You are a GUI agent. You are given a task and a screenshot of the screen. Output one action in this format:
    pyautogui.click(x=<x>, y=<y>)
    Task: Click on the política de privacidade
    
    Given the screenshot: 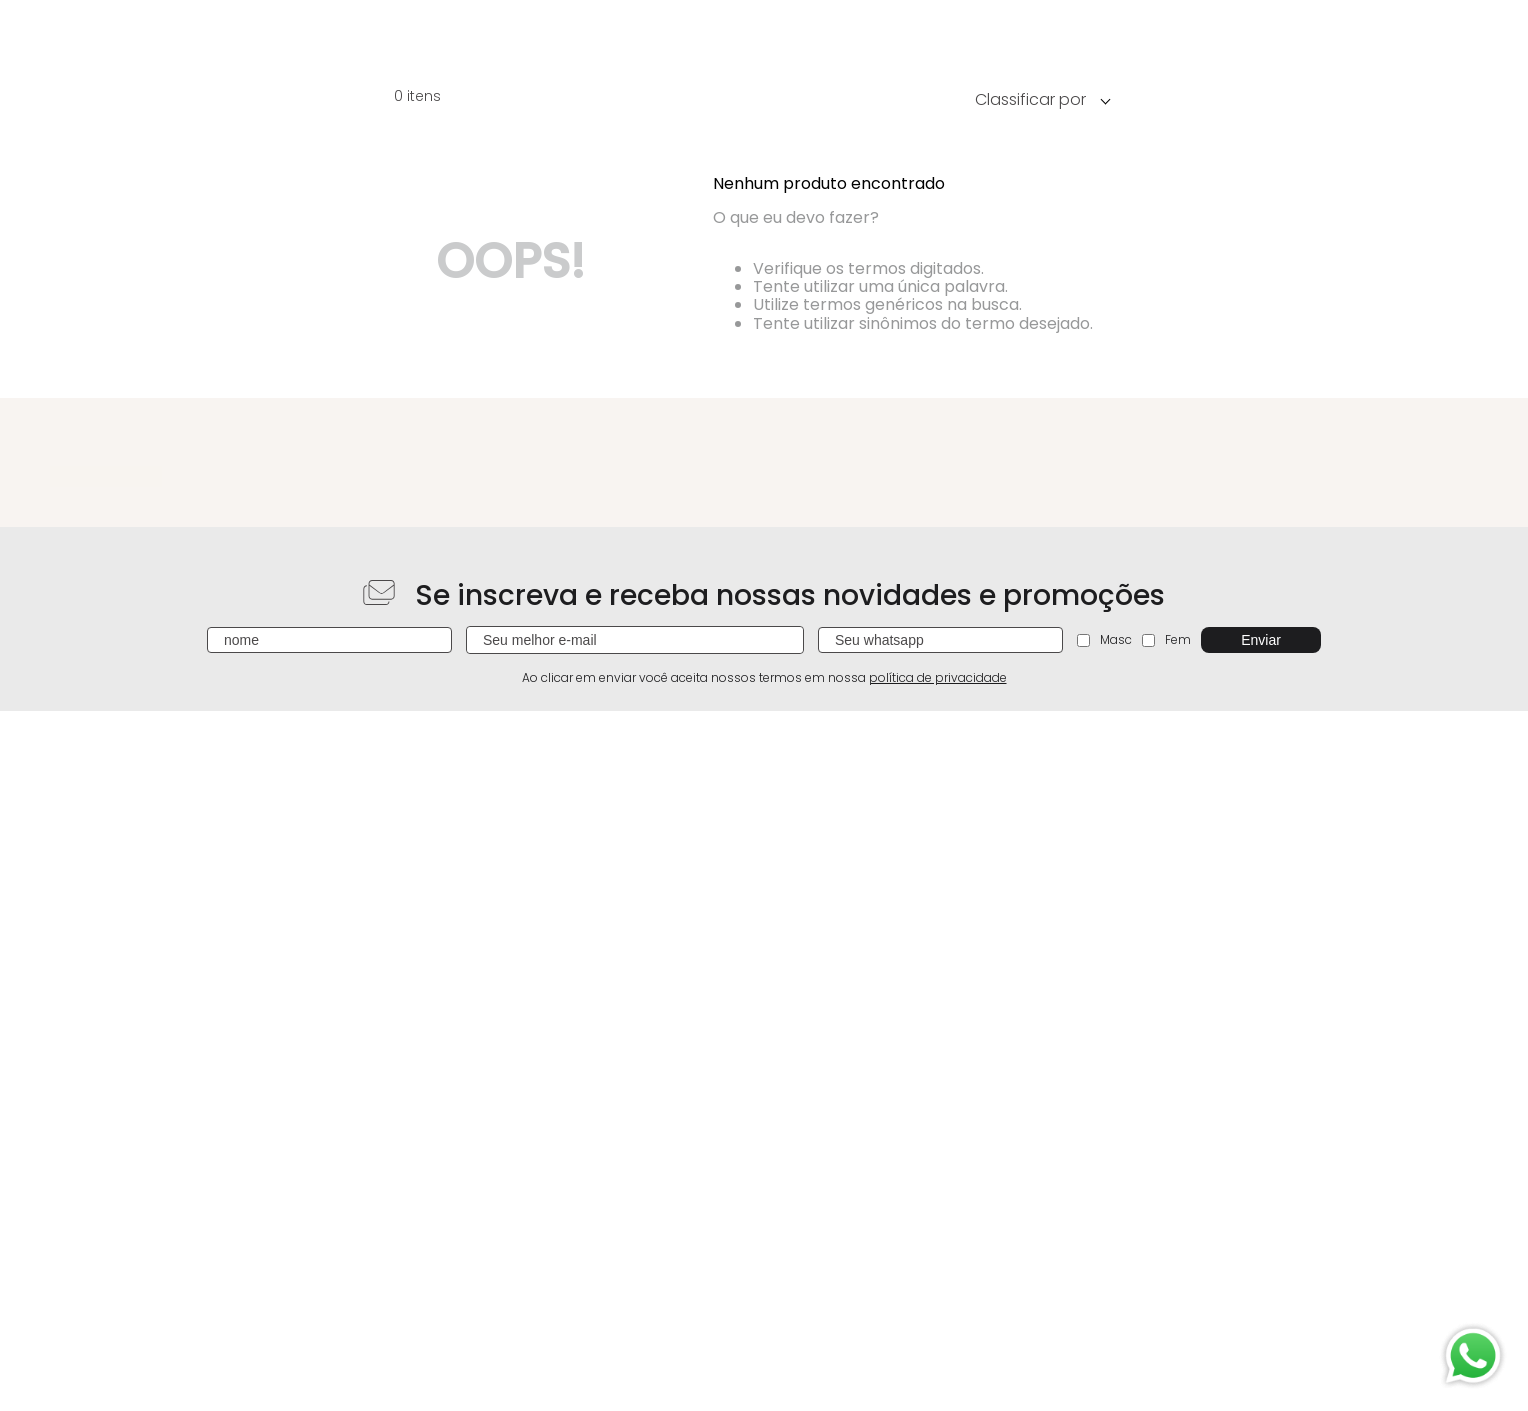 What is the action you would take?
    pyautogui.click(x=938, y=677)
    